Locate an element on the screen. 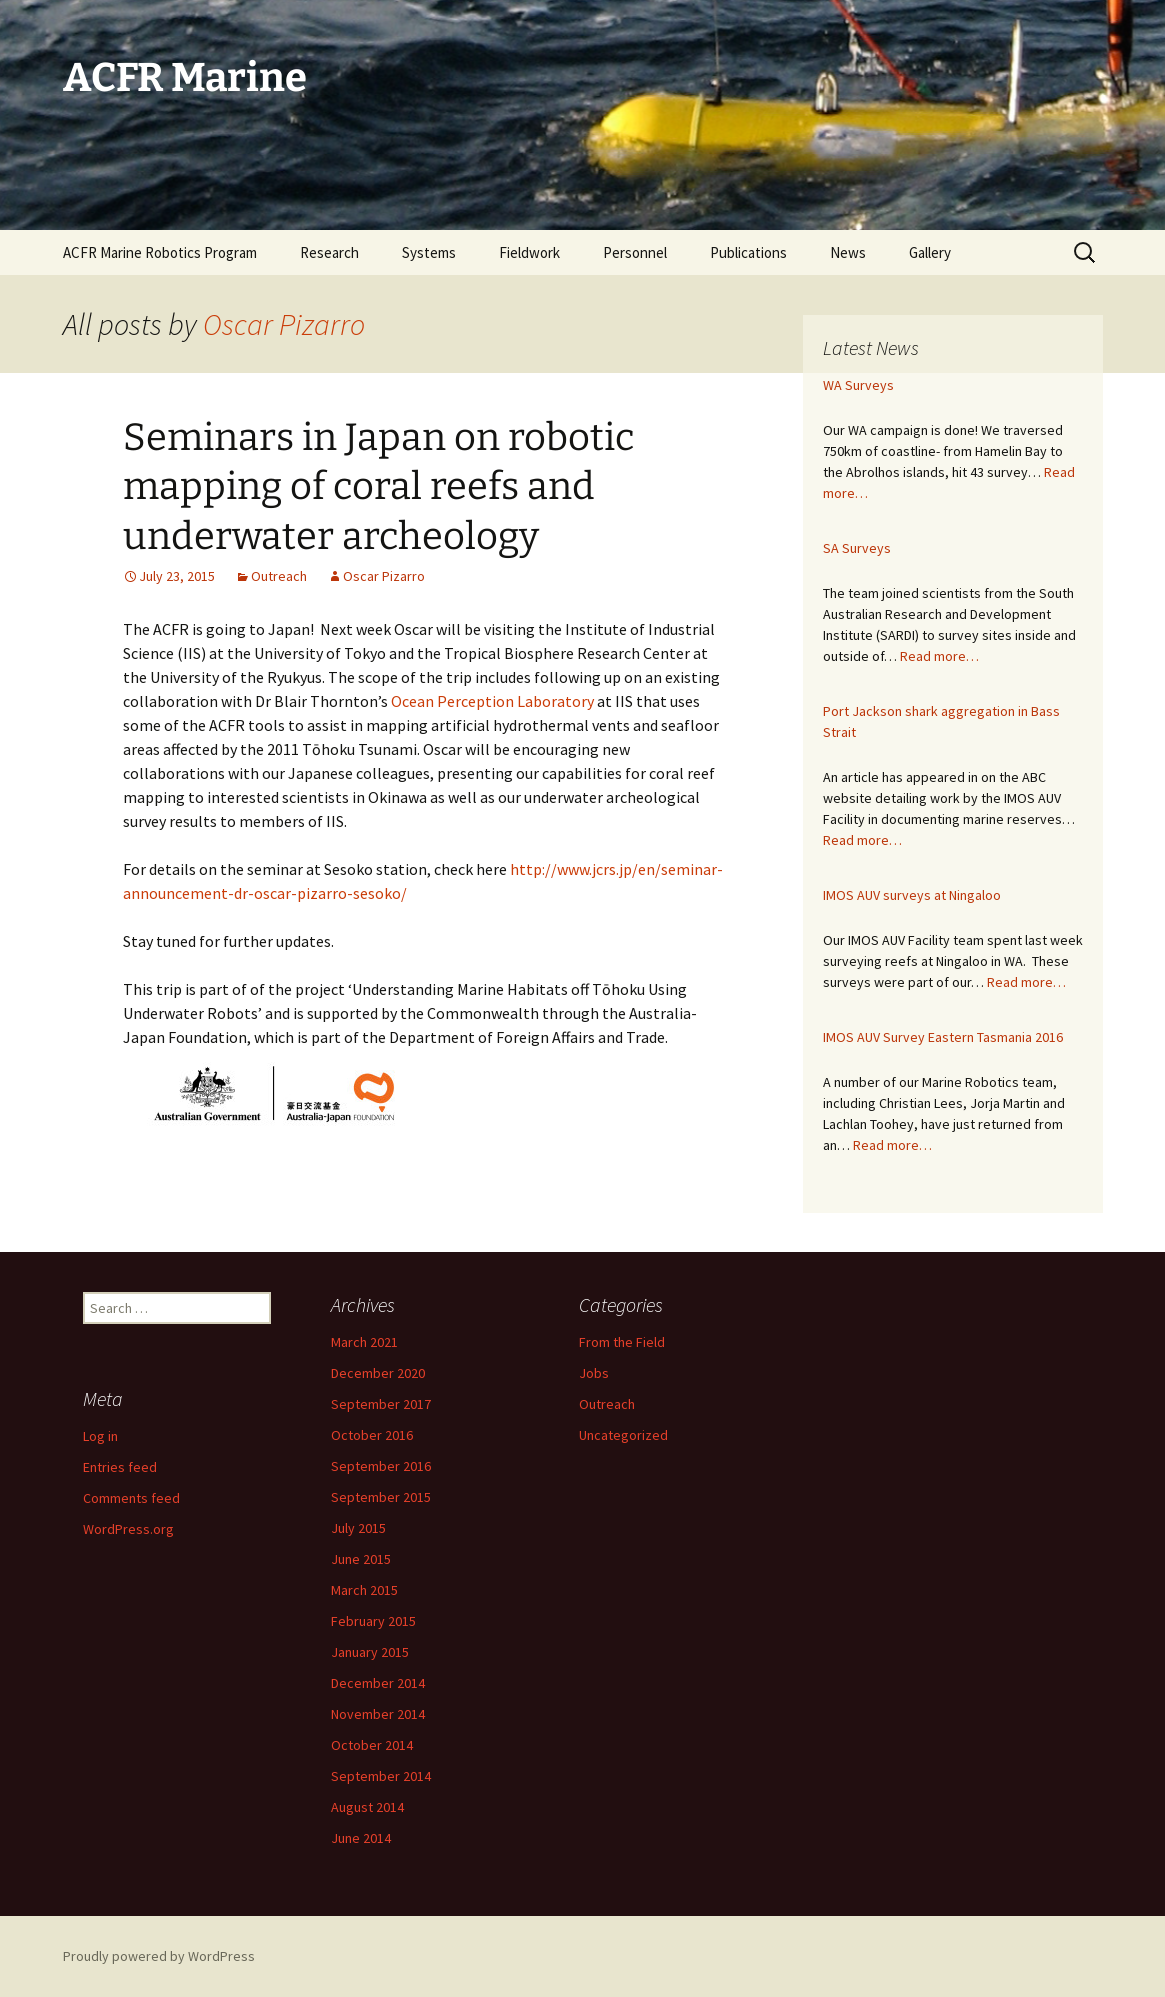 The width and height of the screenshot is (1165, 1997). Personnel is located at coordinates (635, 252).